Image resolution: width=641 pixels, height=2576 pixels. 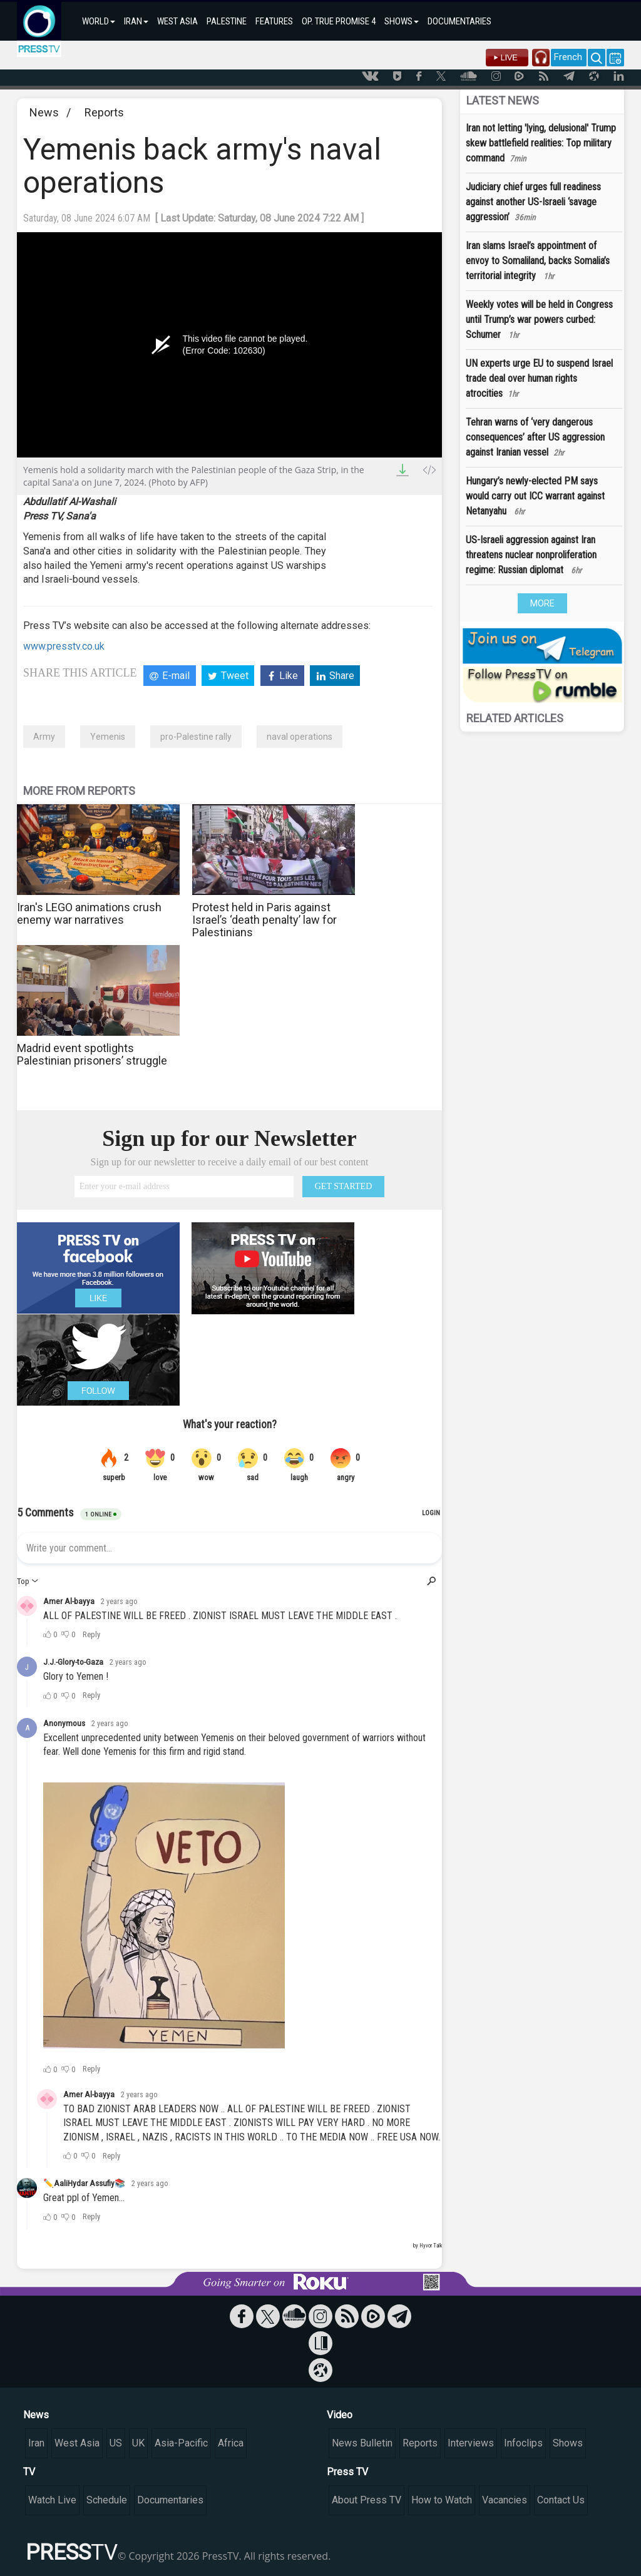 I want to click on IRAN, so click(x=136, y=21).